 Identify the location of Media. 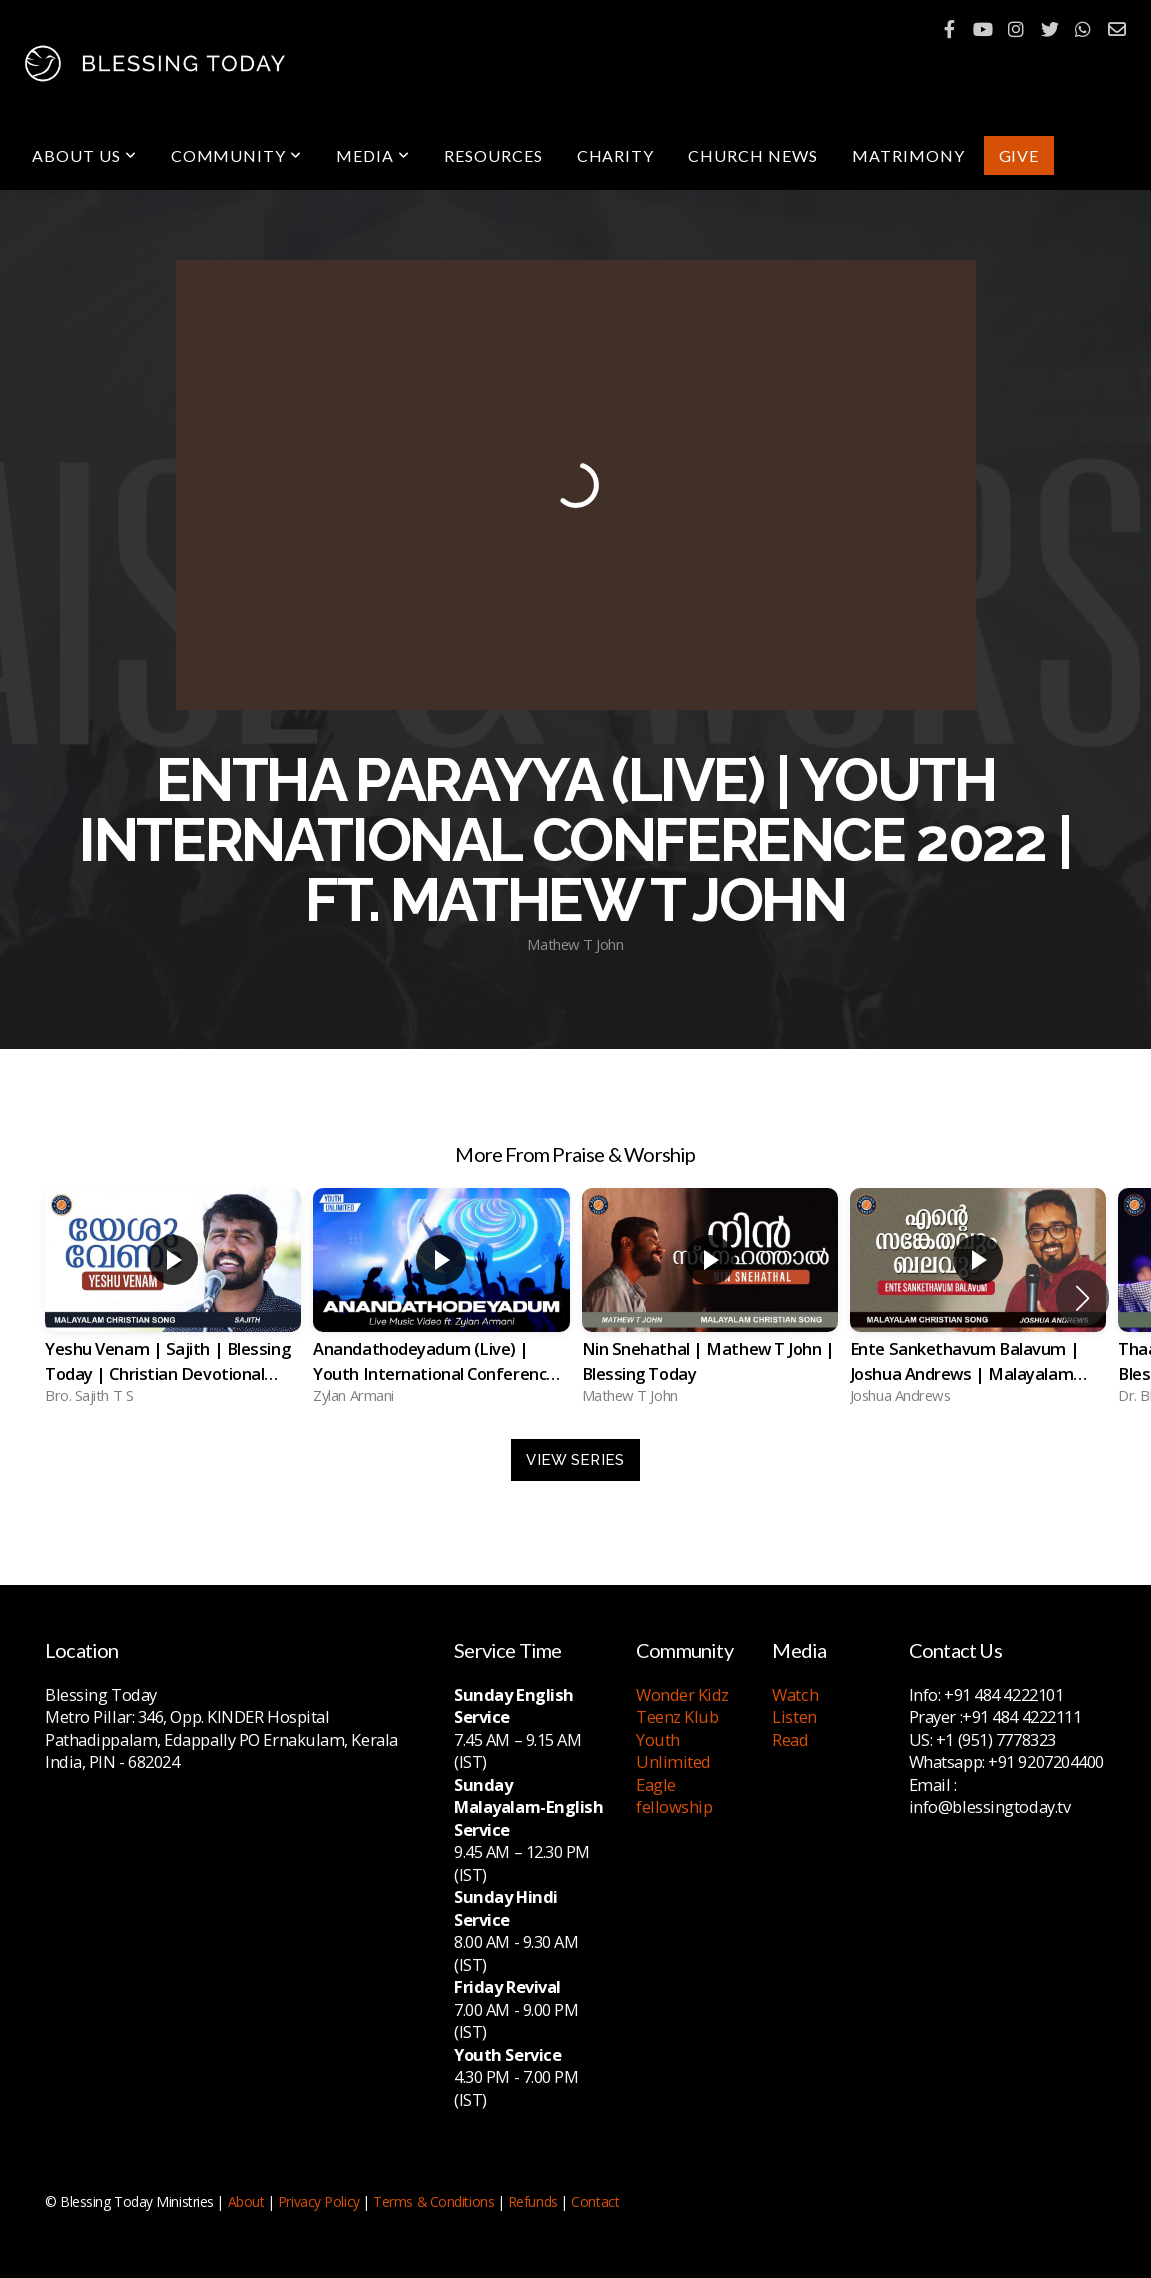
(373, 155).